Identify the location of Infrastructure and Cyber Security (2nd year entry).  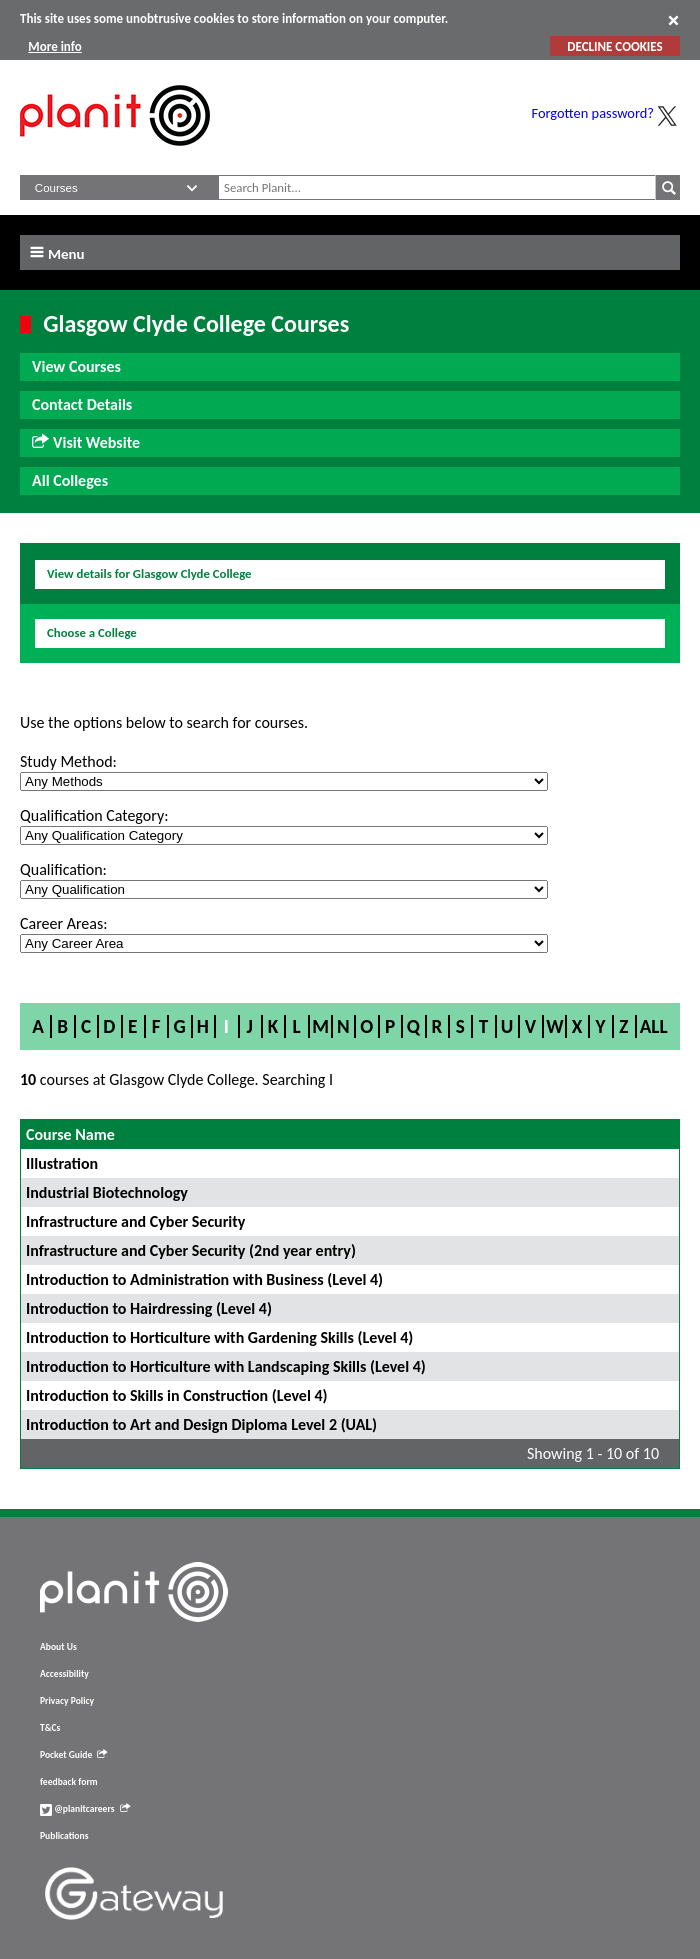
(191, 1250).